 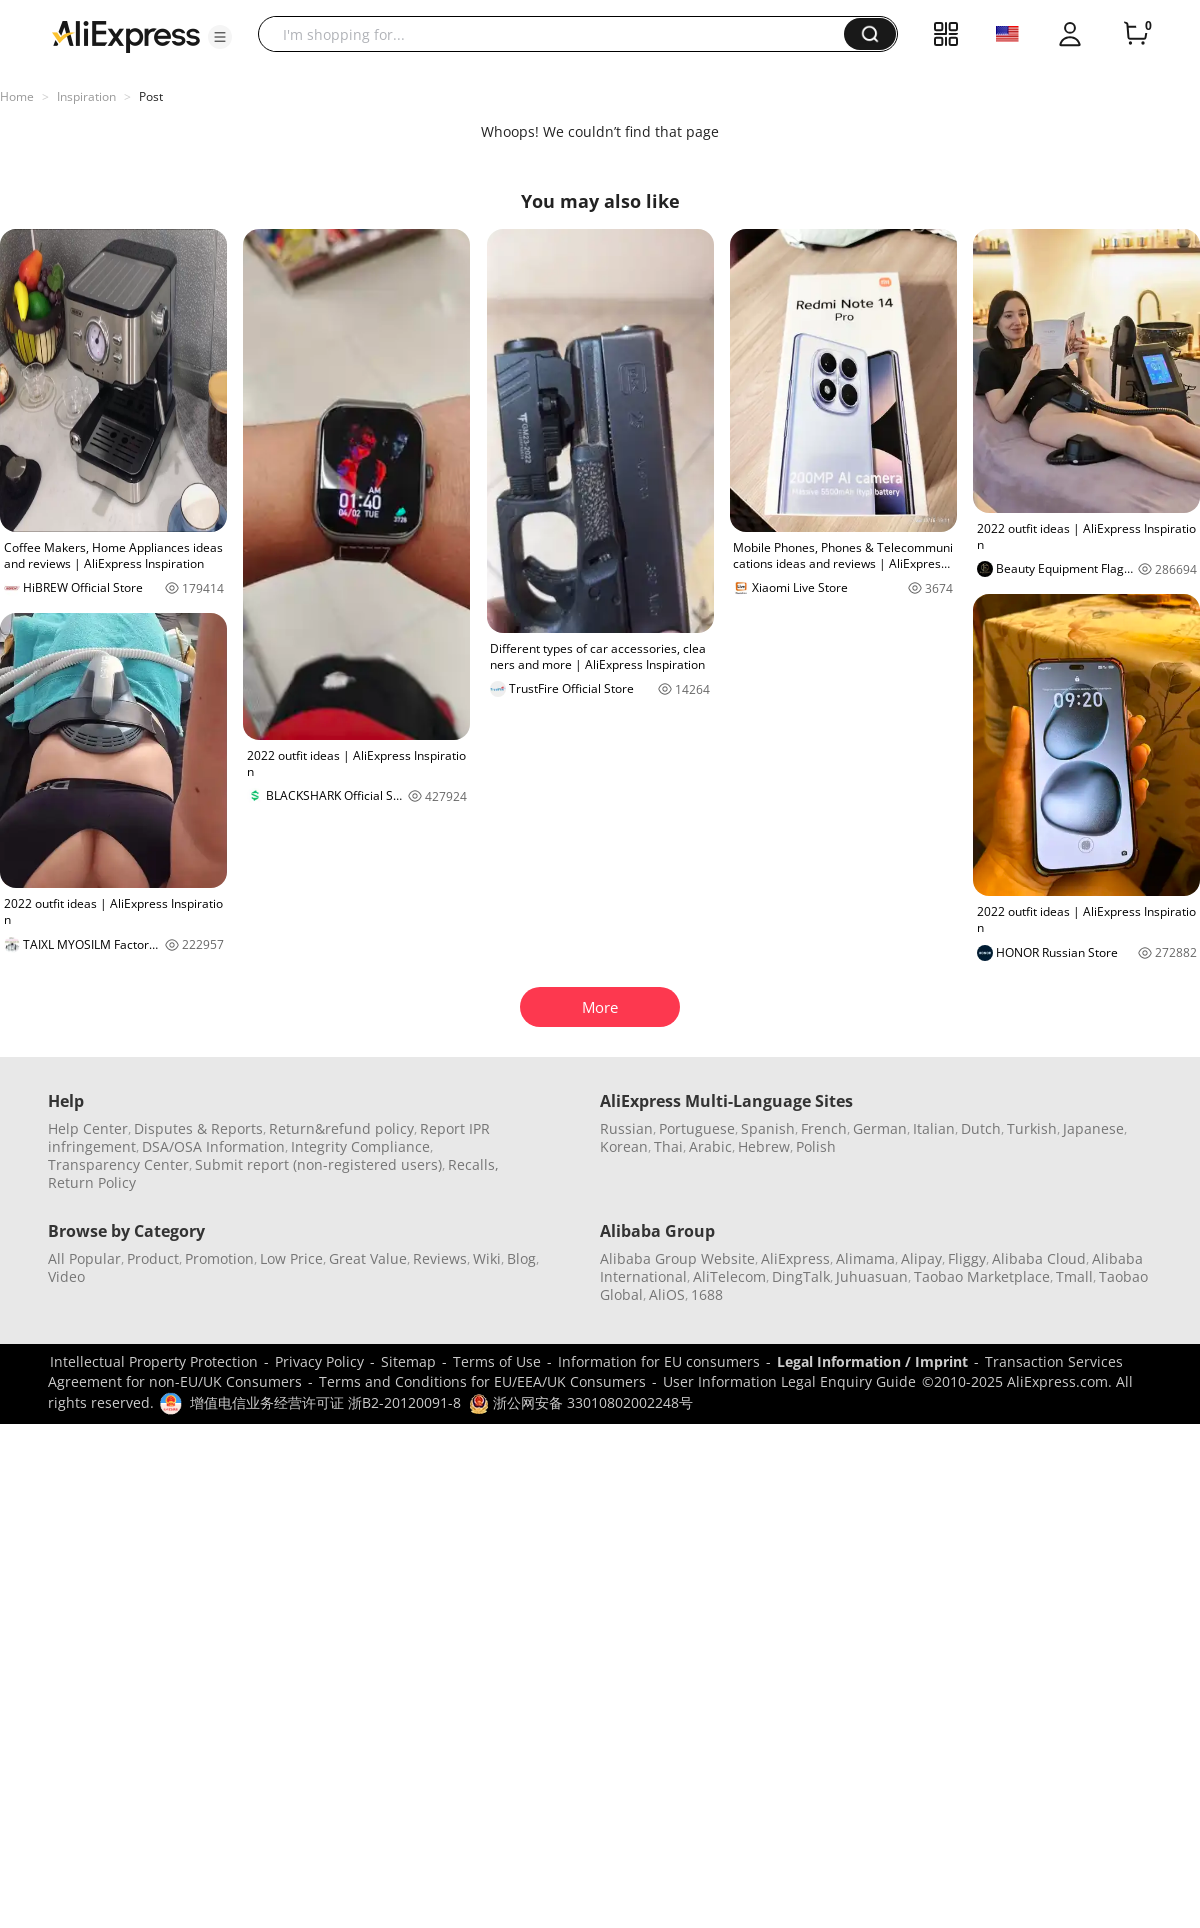 I want to click on Terms of Use, so click(x=497, y=1361).